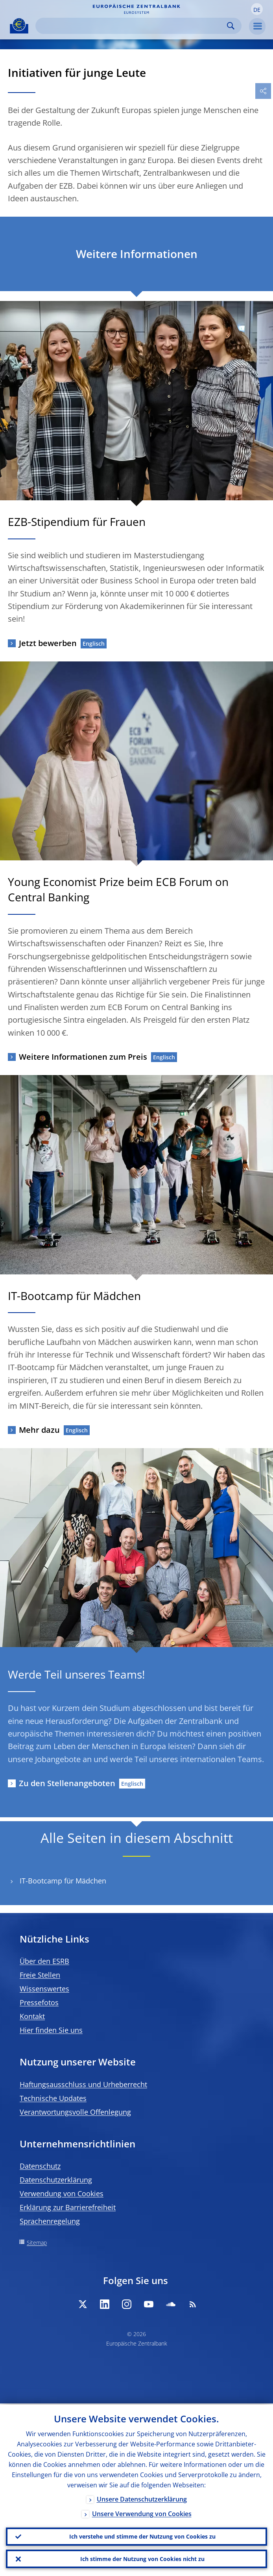  I want to click on Über den ESRB, so click(44, 1961).